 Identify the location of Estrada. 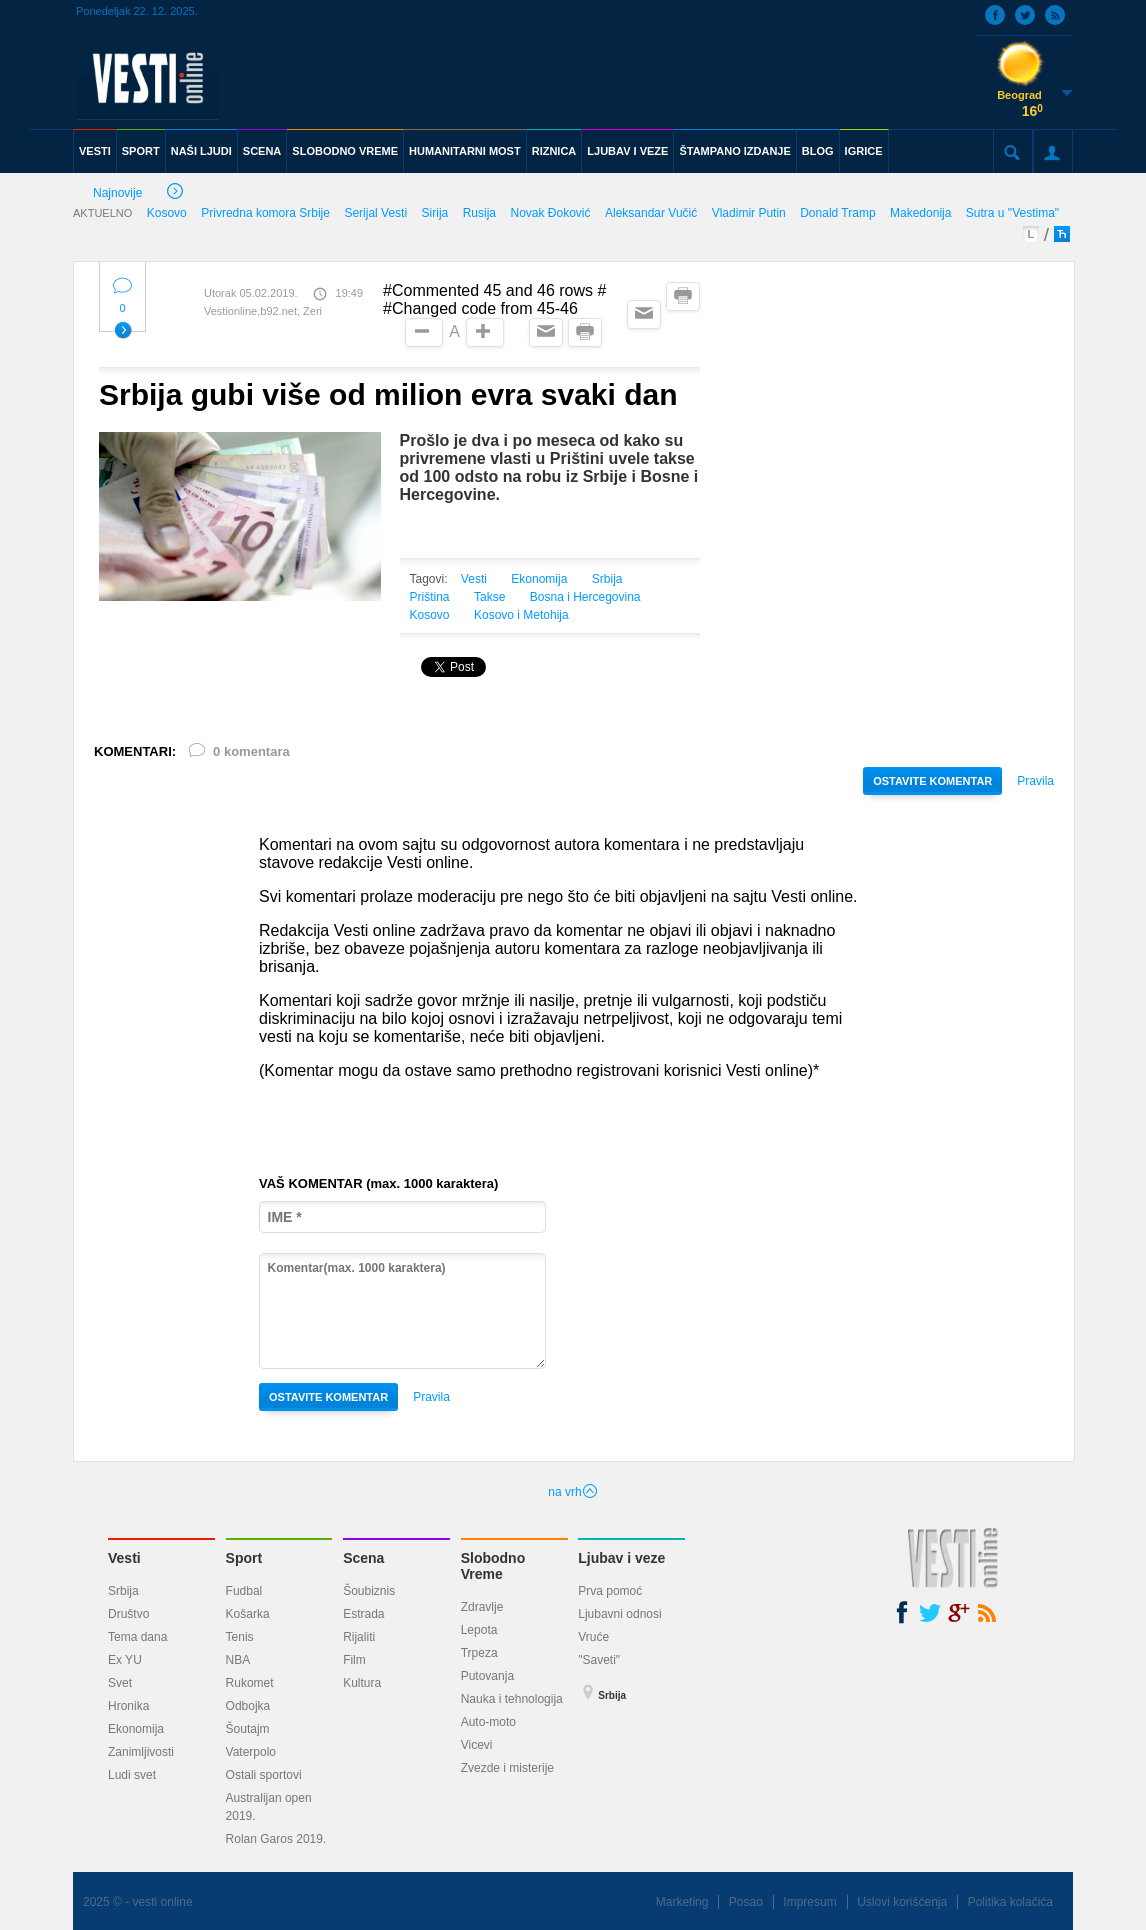
(363, 1614).